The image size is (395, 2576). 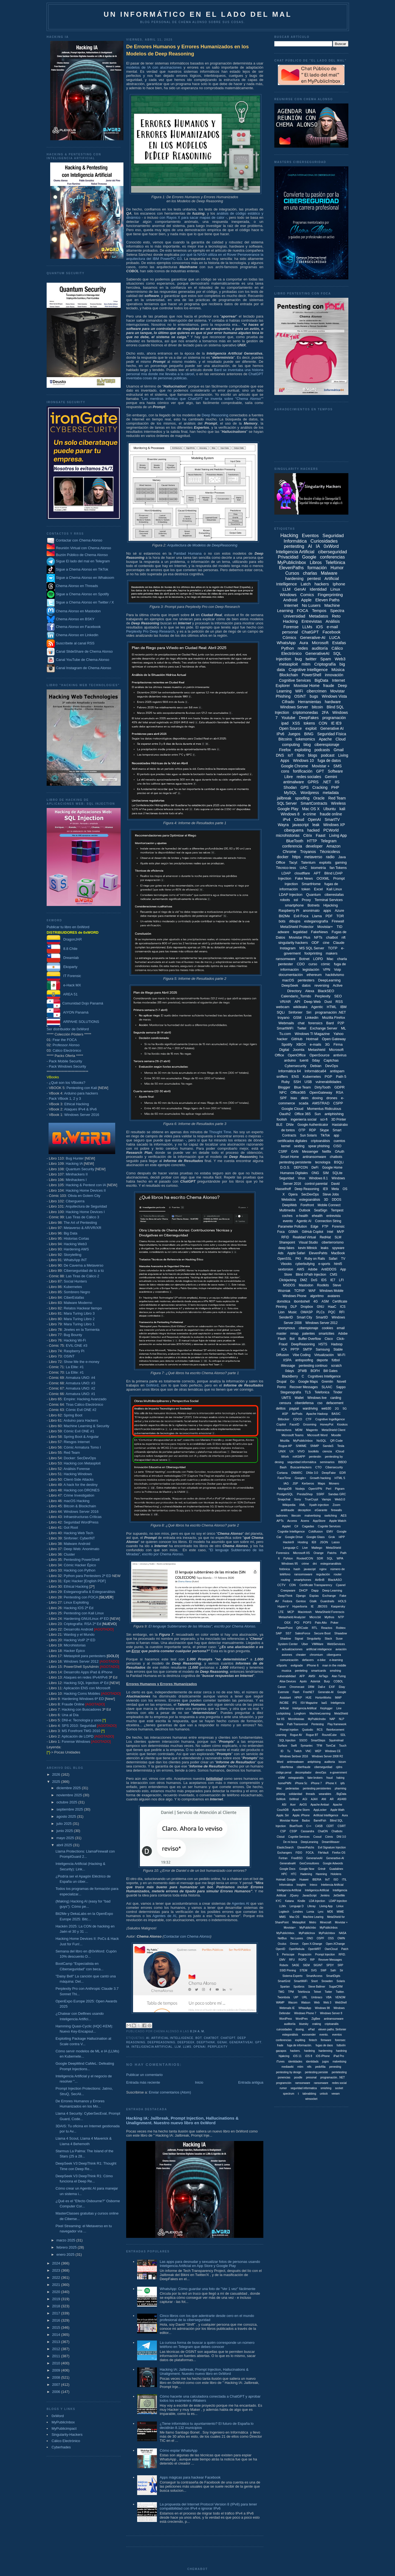 What do you see at coordinates (293, 782) in the screenshot?
I see `antimalware` at bounding box center [293, 782].